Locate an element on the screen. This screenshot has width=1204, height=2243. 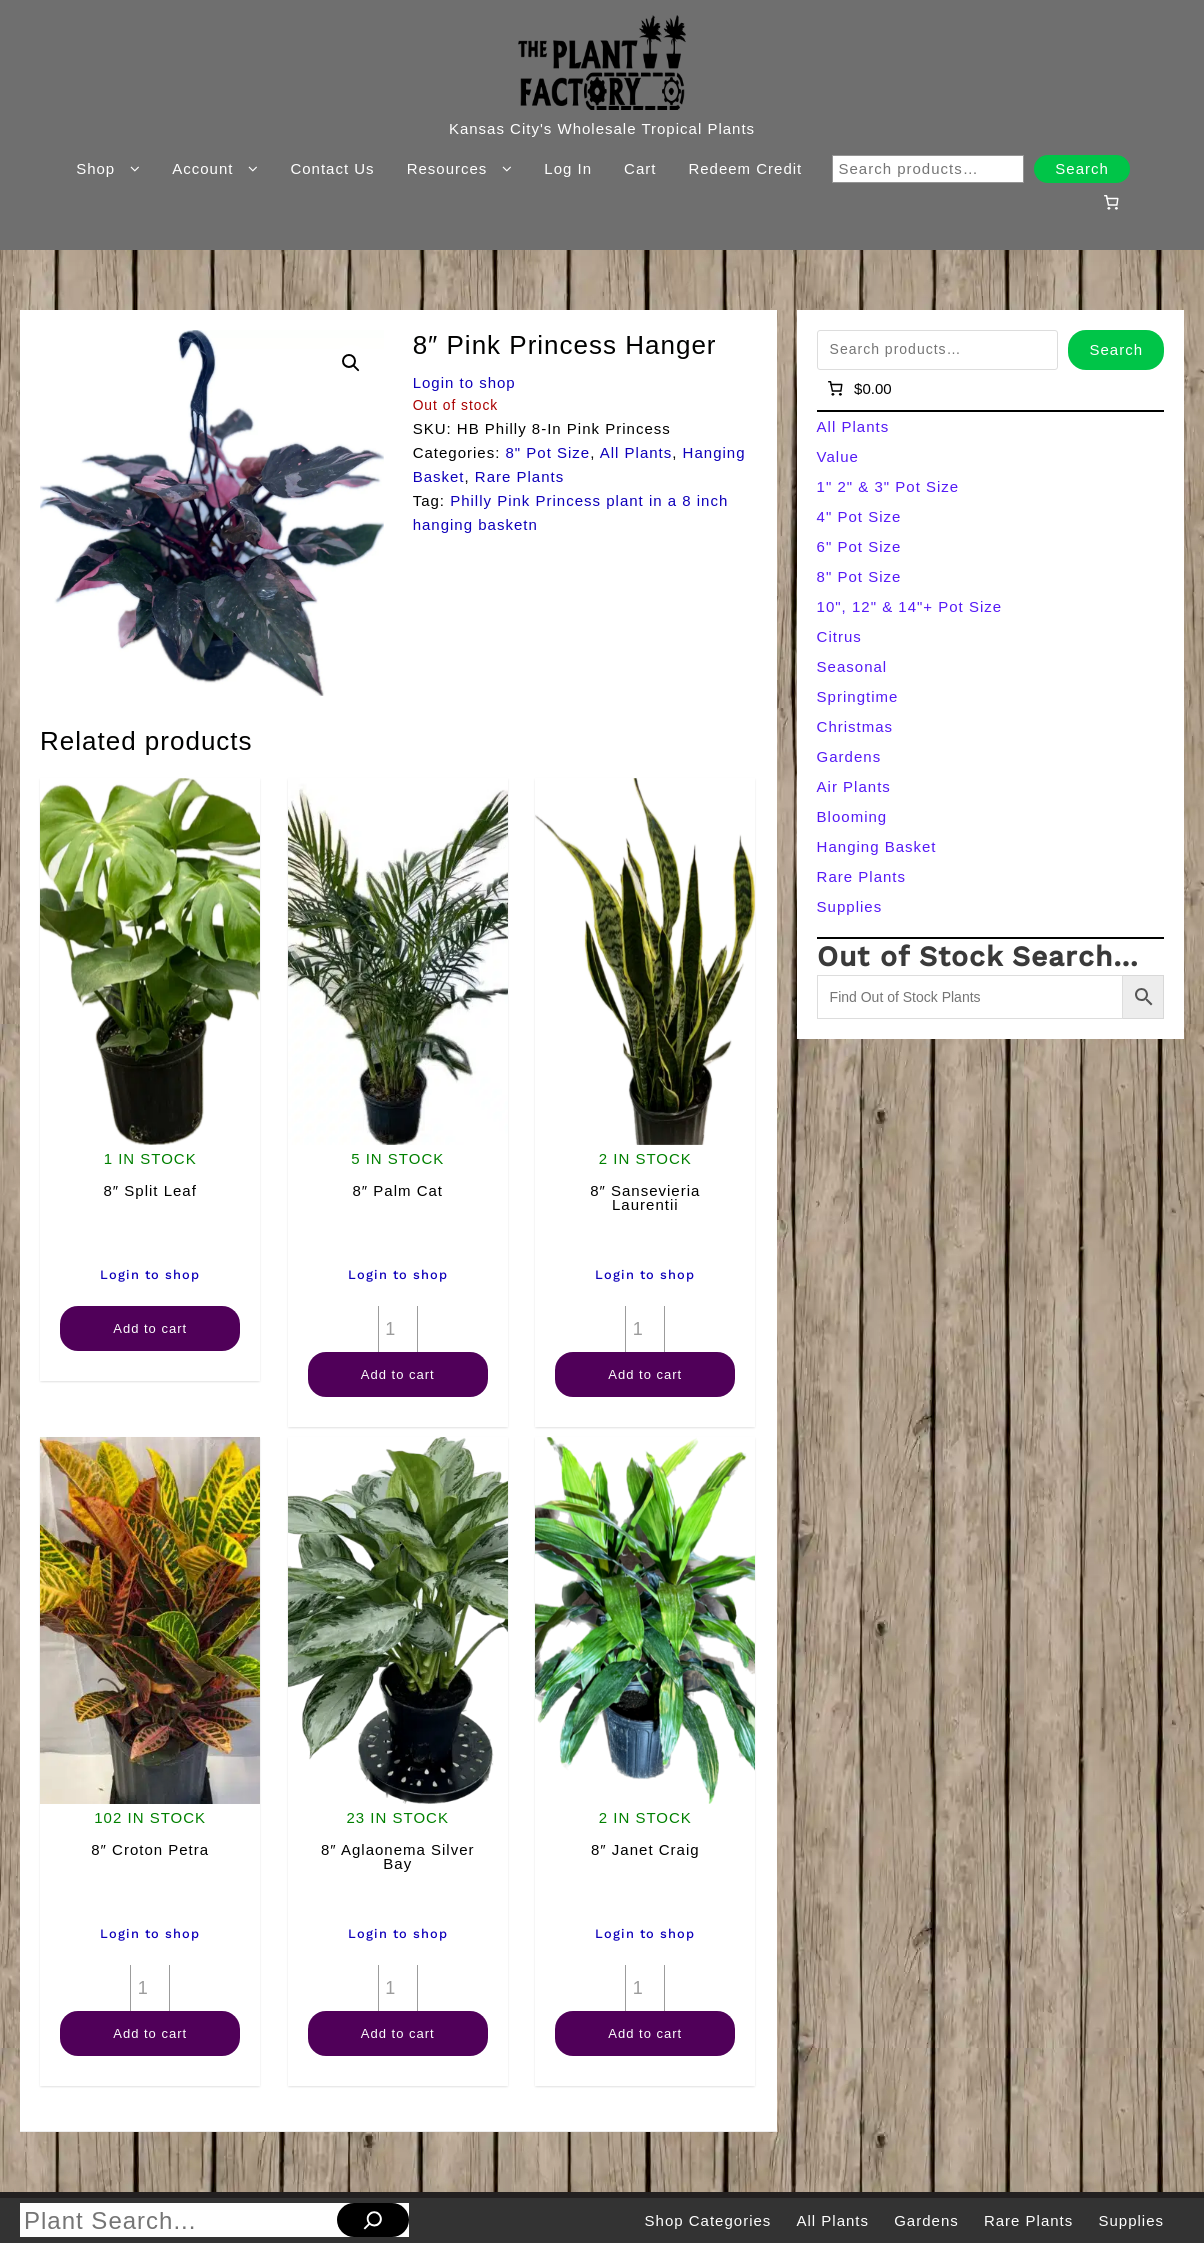
Add to cart is located at coordinates (150, 1328).